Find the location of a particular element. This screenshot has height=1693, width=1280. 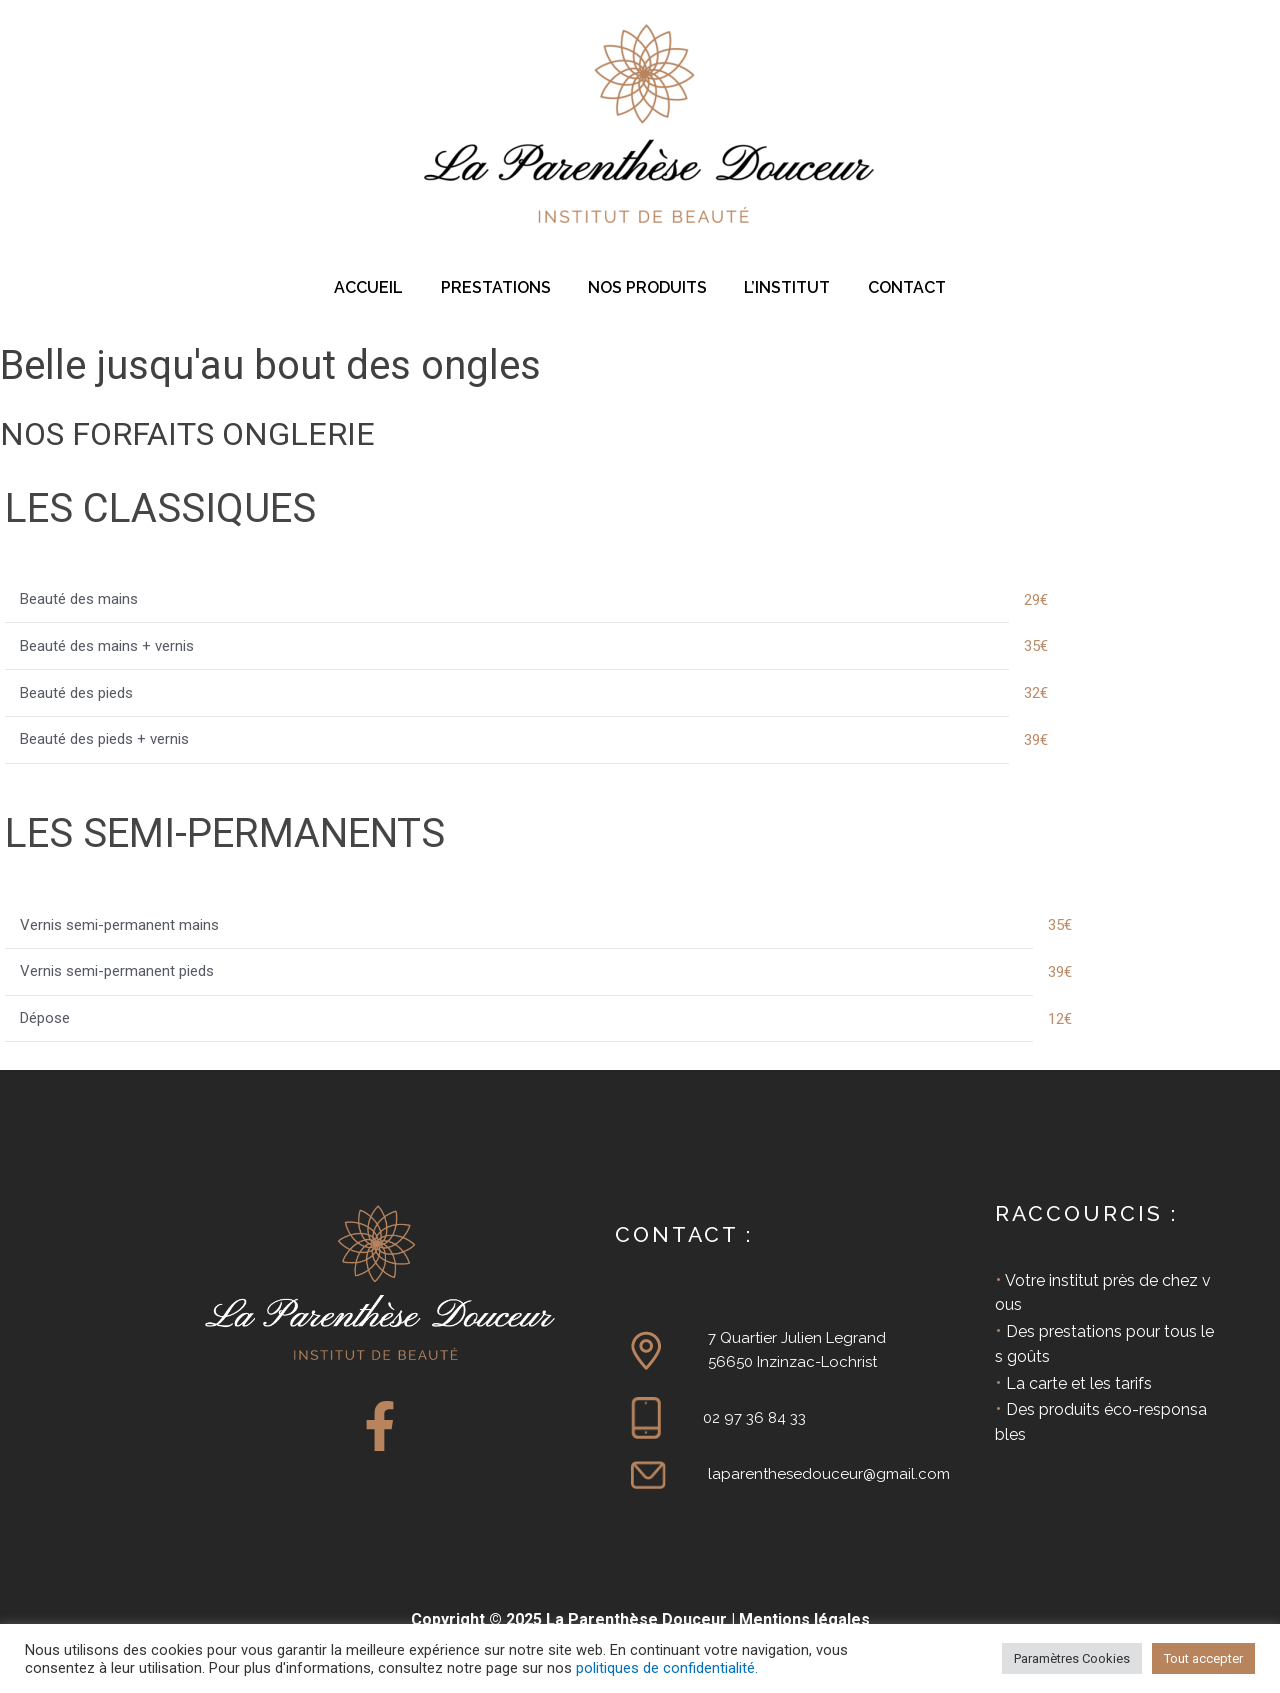

ACCUEIL is located at coordinates (379, 287).